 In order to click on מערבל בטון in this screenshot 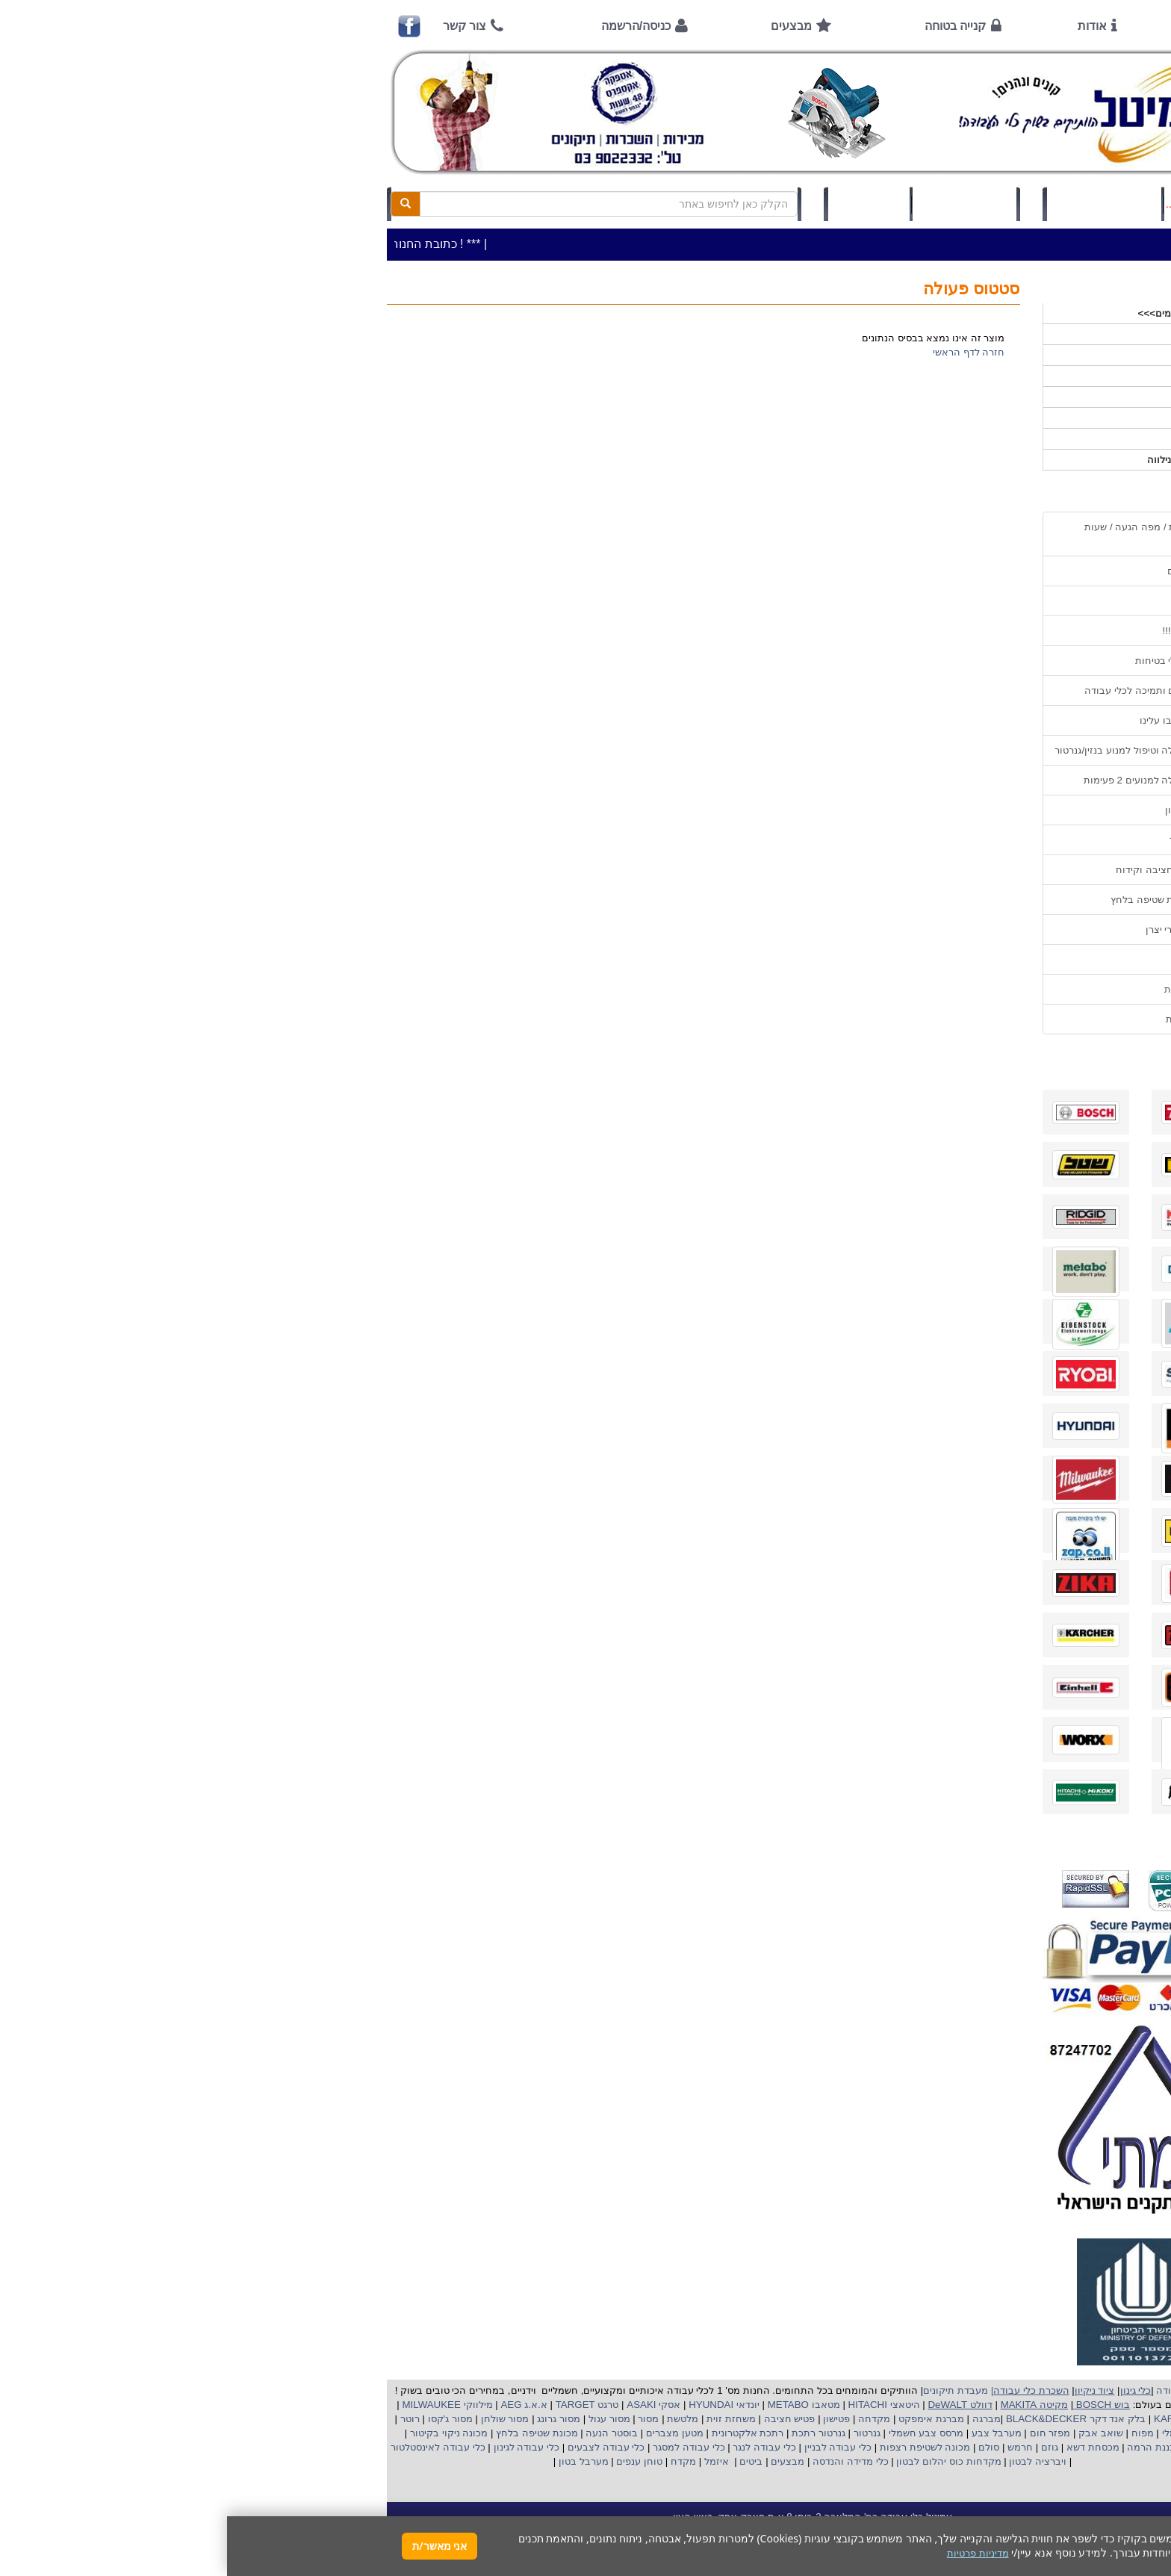, I will do `click(355, 2461)`.